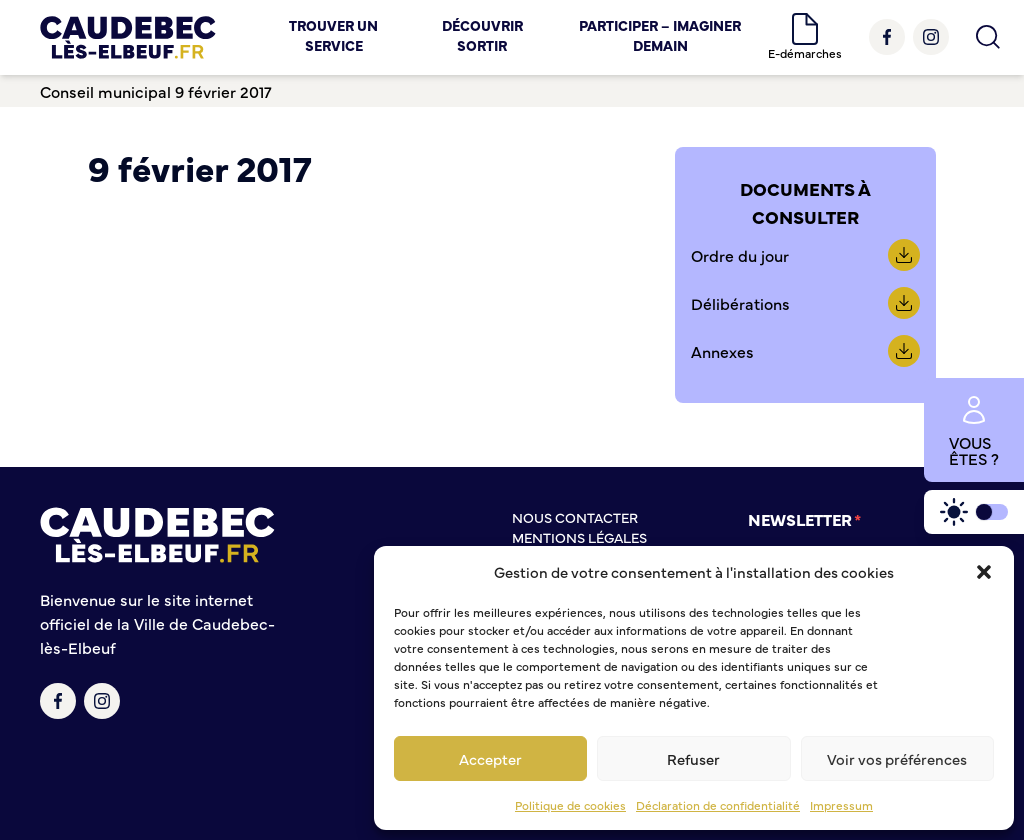 The height and width of the screenshot is (840, 1024). I want to click on Déclaration de confidentialité, so click(718, 805).